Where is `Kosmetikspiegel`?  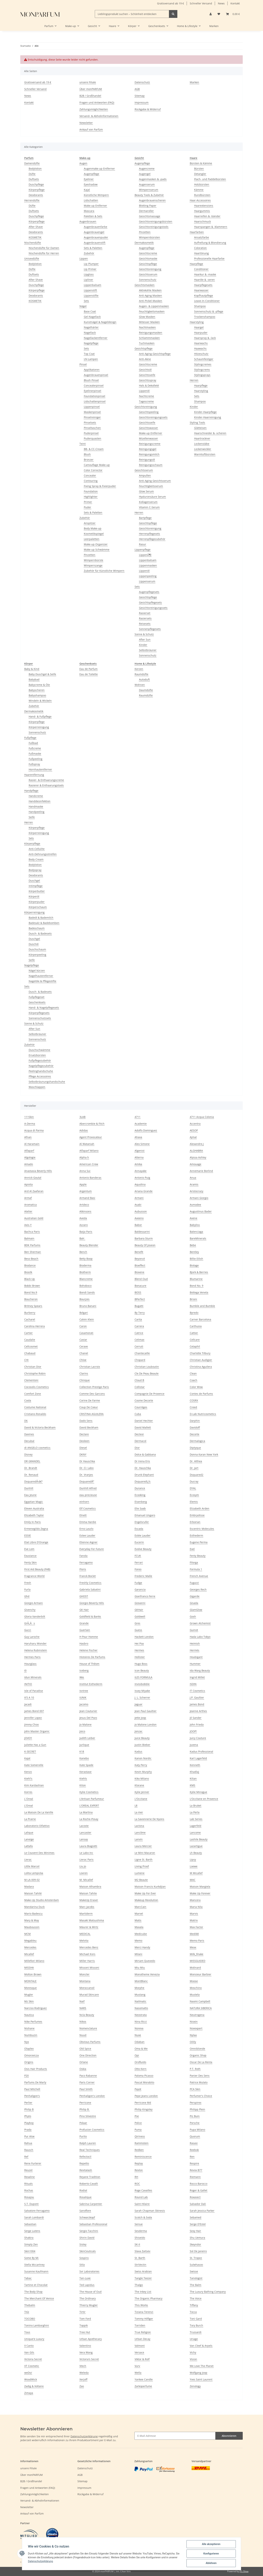
Kosmetikspiegel is located at coordinates (94, 533).